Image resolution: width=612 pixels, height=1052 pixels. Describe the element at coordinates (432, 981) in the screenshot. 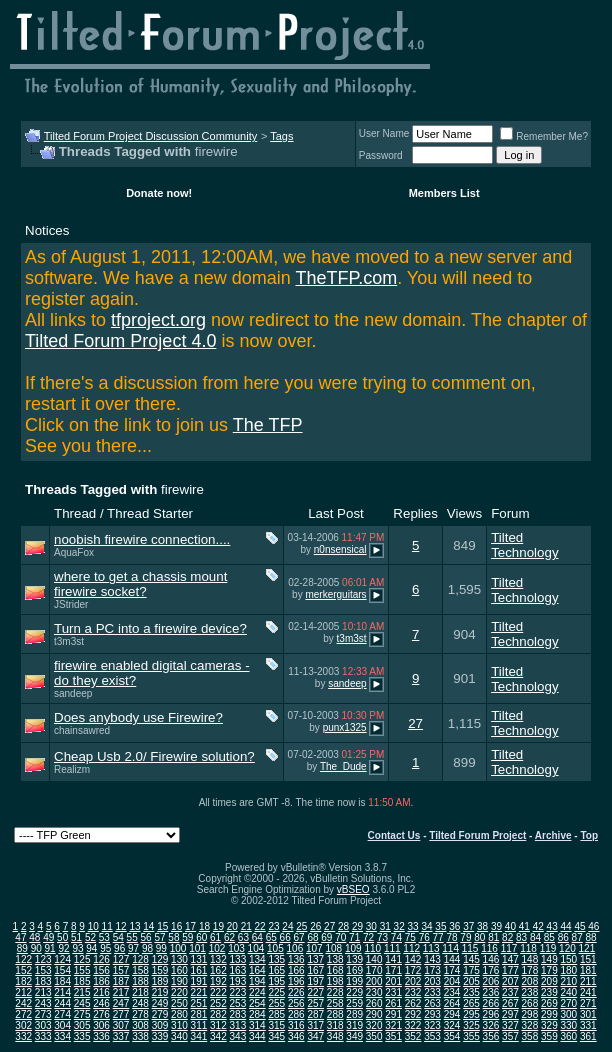

I see `203` at that location.